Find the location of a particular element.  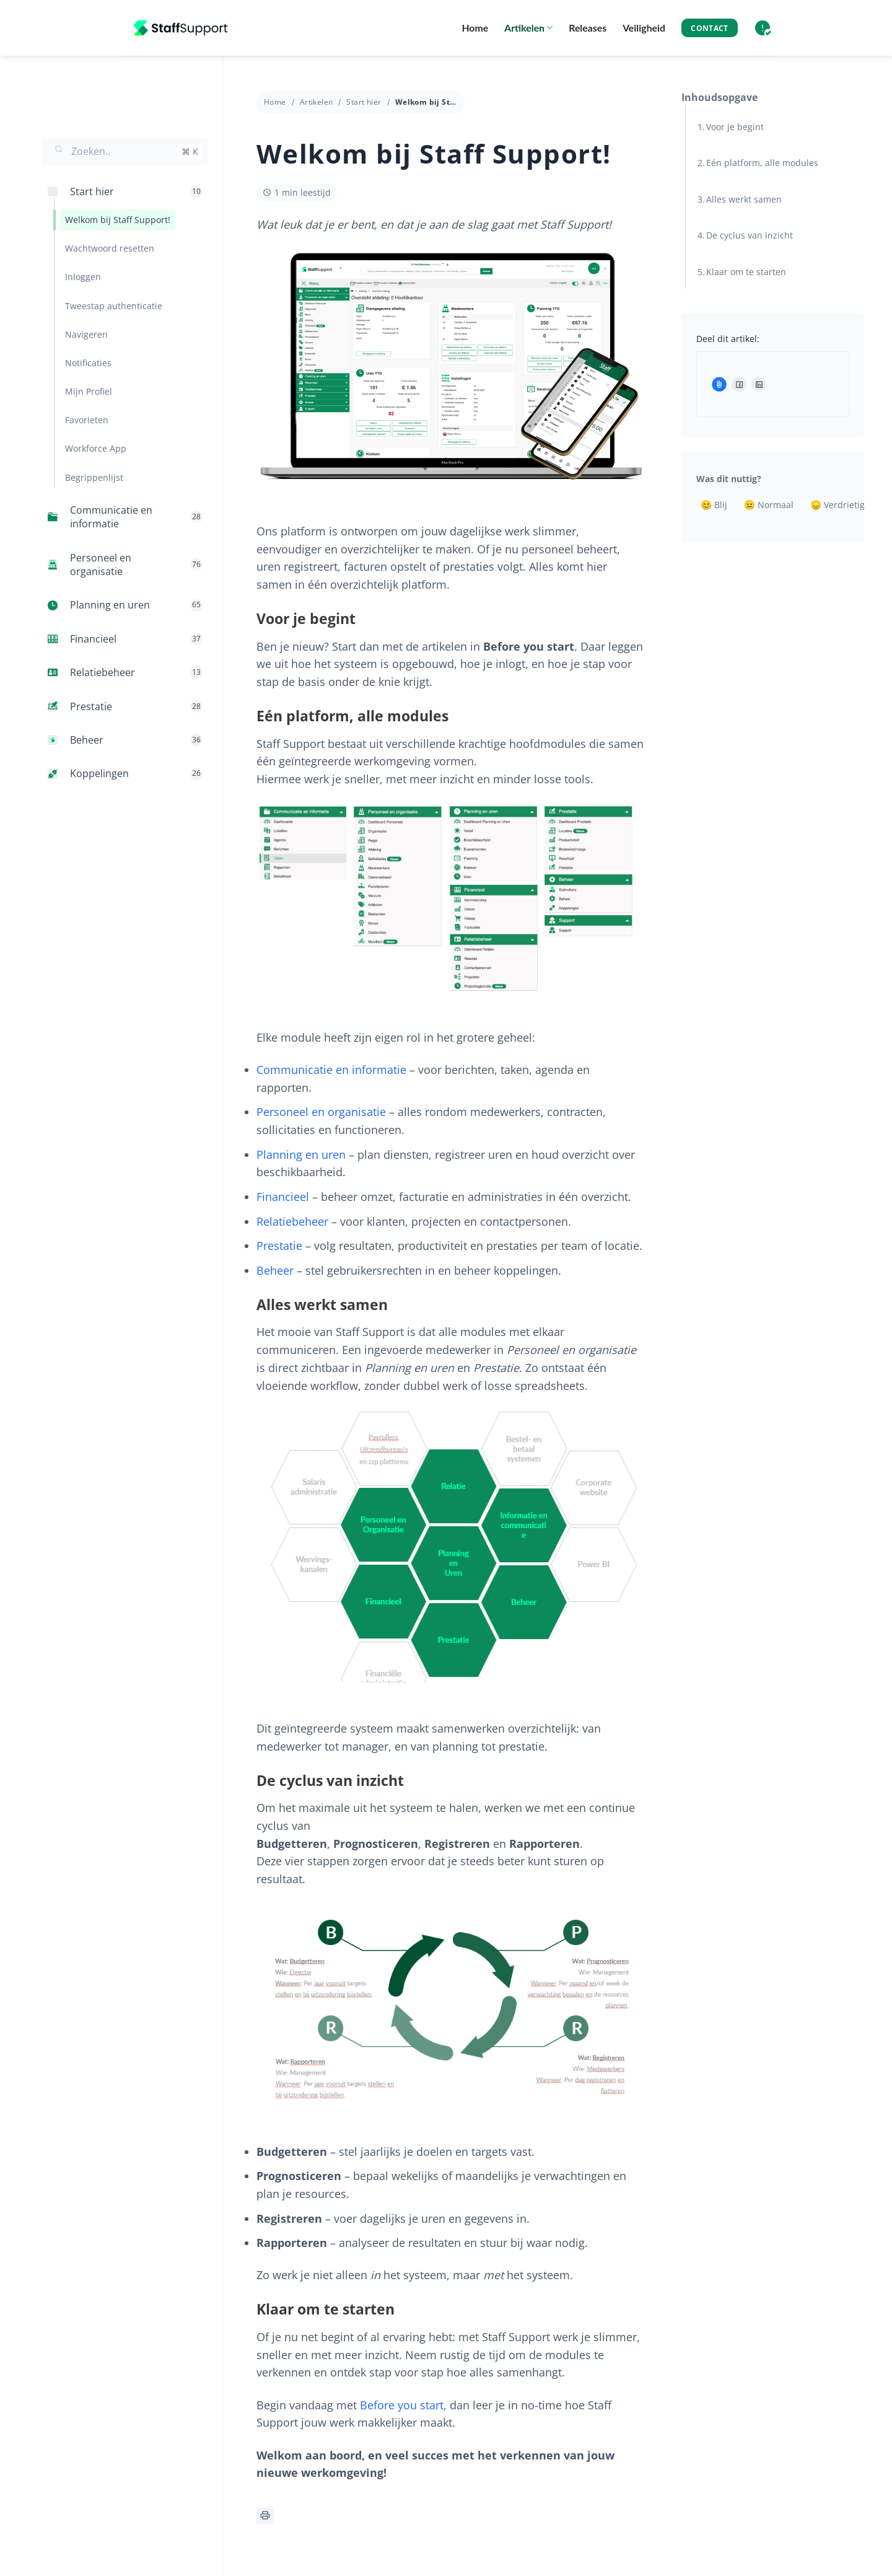

Planning en uren is located at coordinates (301, 1154).